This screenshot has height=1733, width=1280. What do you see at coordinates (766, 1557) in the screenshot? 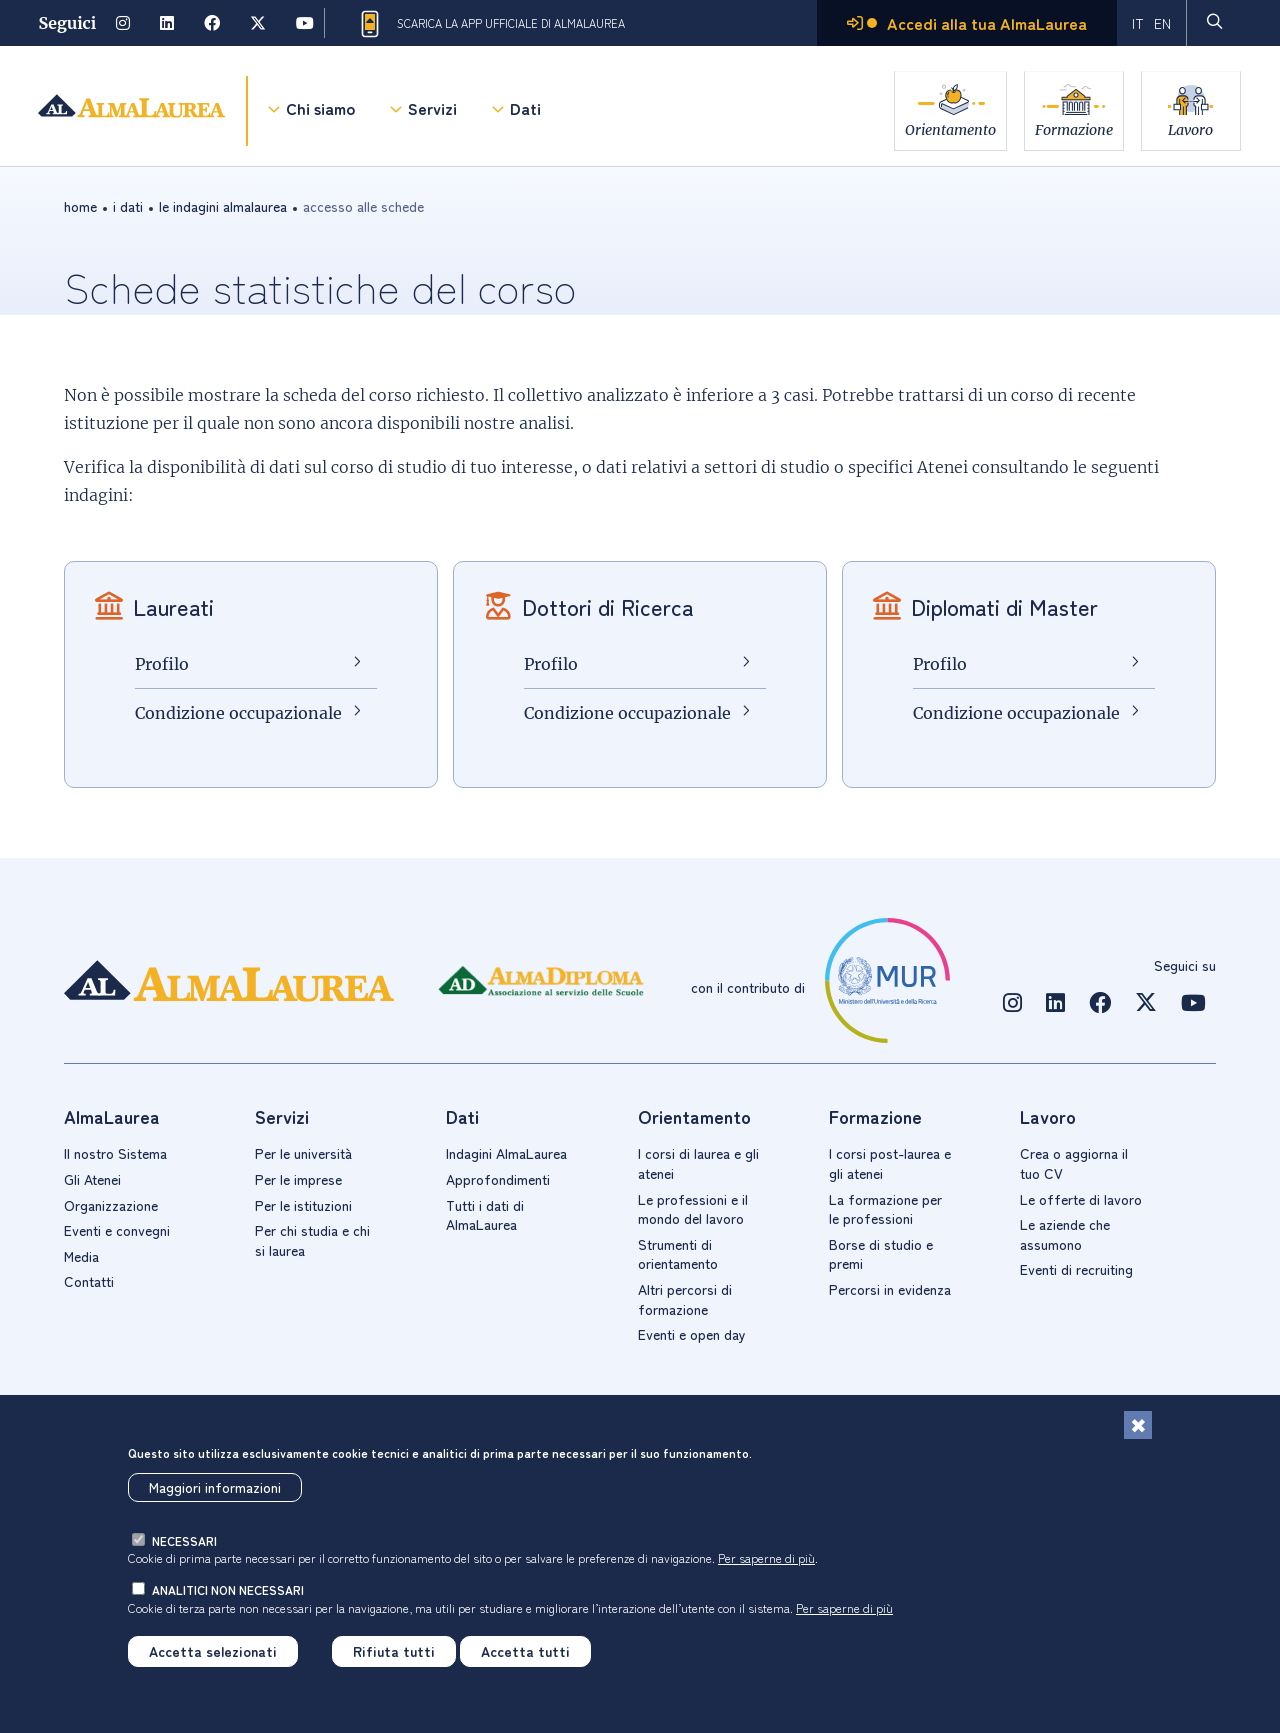
I see `Per saperne di più` at bounding box center [766, 1557].